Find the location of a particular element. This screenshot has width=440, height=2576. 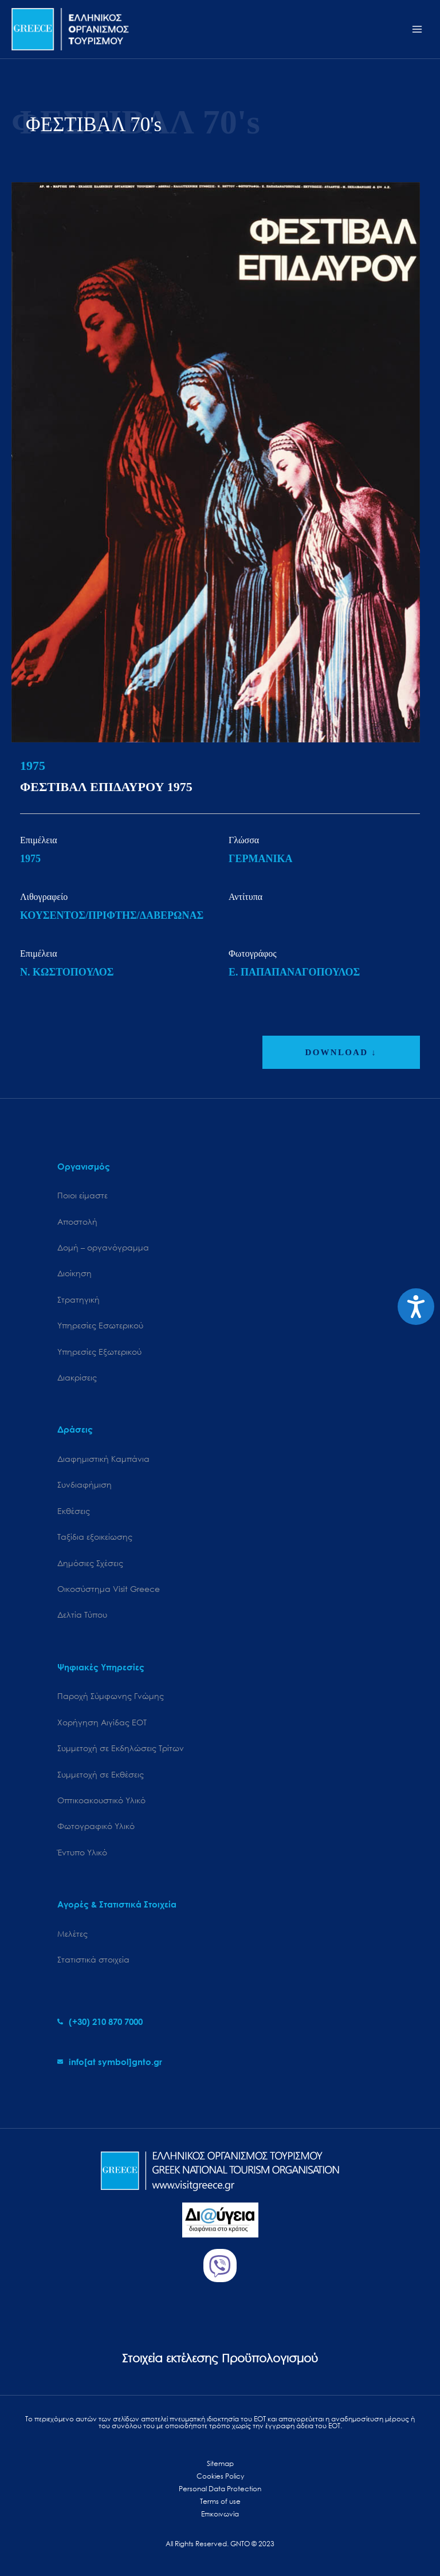

Μελέτες is located at coordinates (72, 1933).